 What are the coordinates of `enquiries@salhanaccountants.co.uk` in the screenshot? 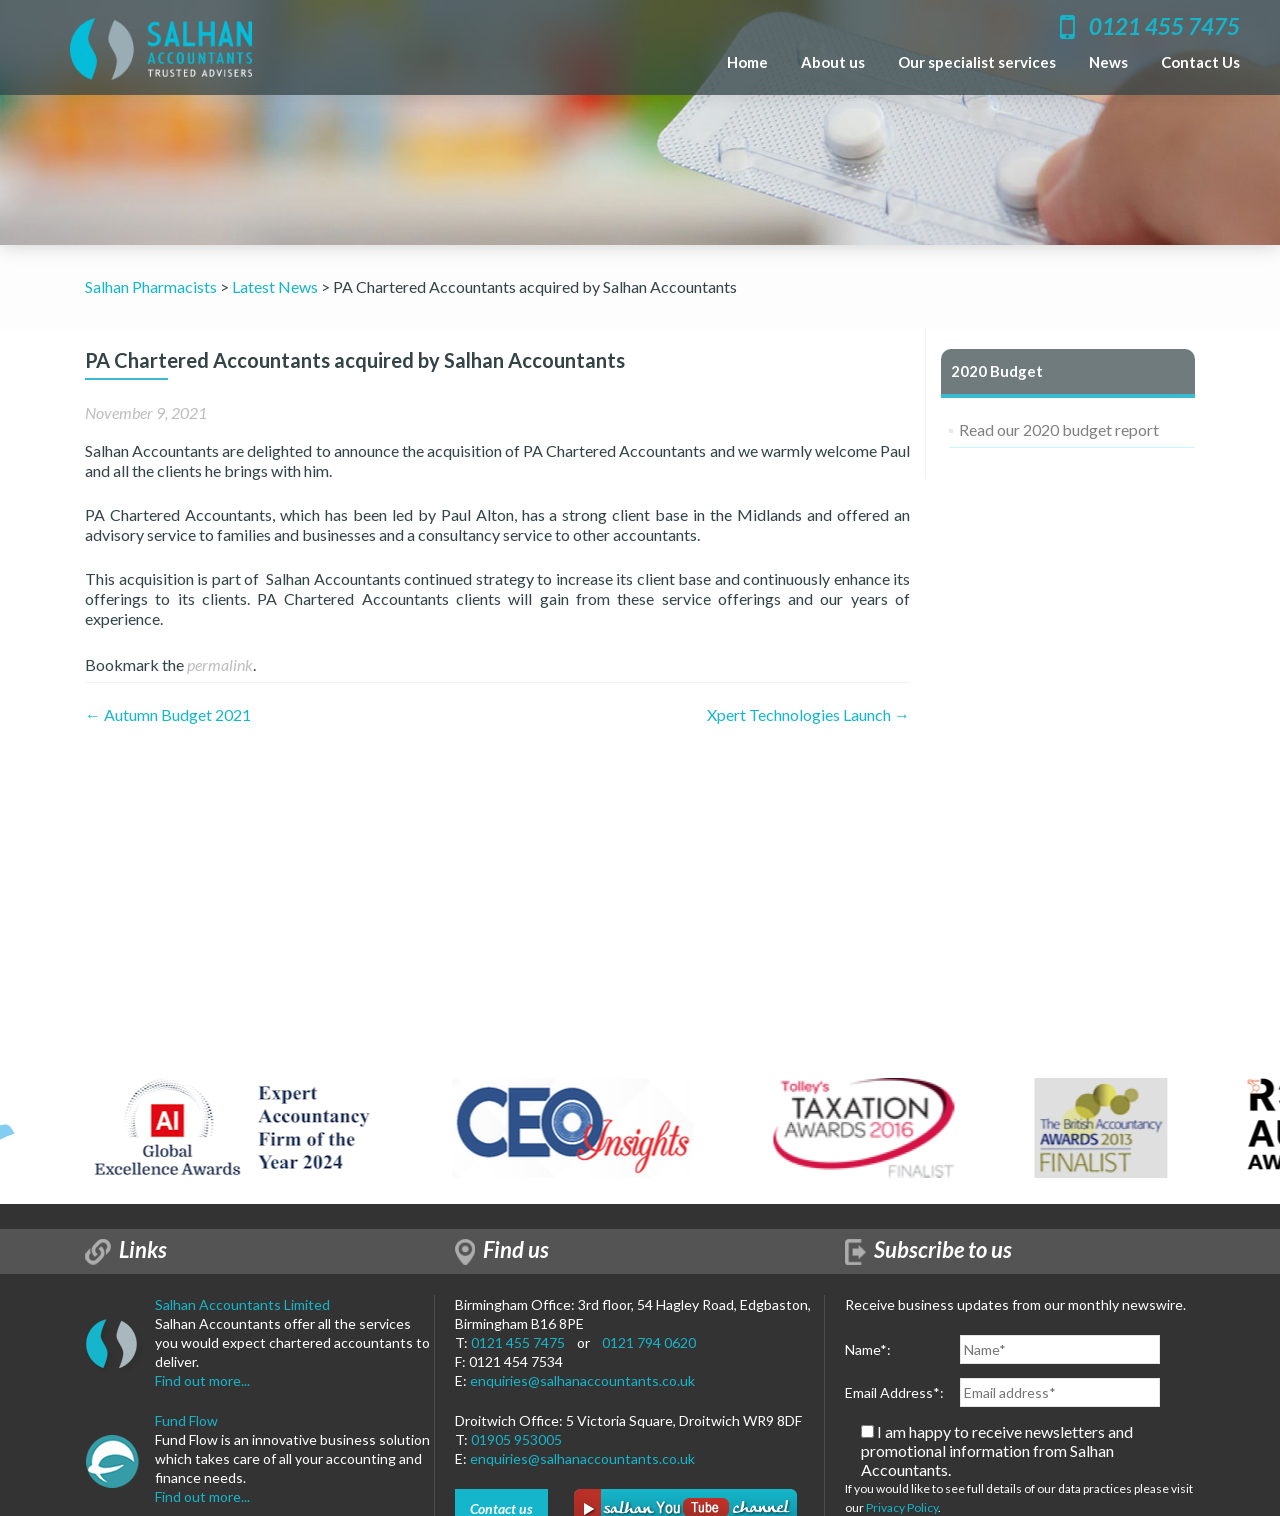 It's located at (582, 1380).